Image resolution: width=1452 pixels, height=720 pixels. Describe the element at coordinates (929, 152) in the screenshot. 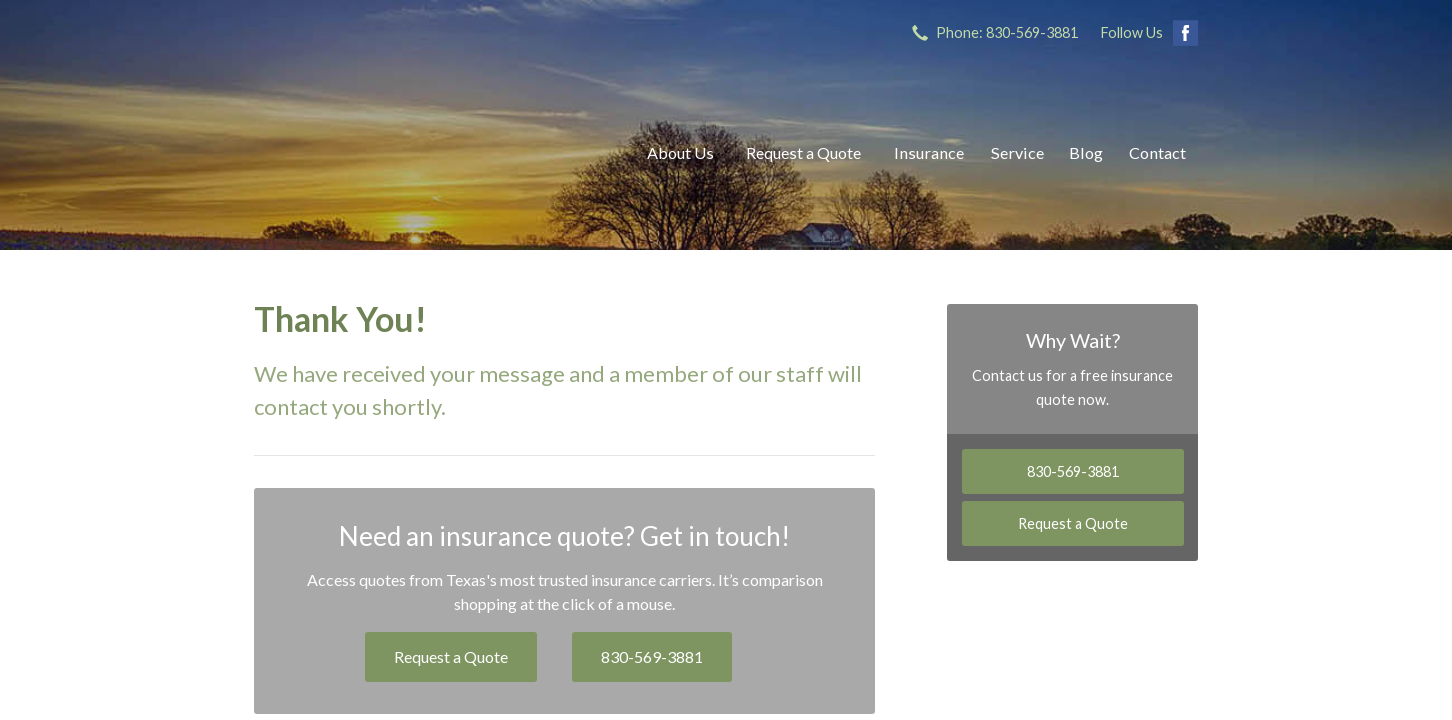

I see `Insurance` at that location.